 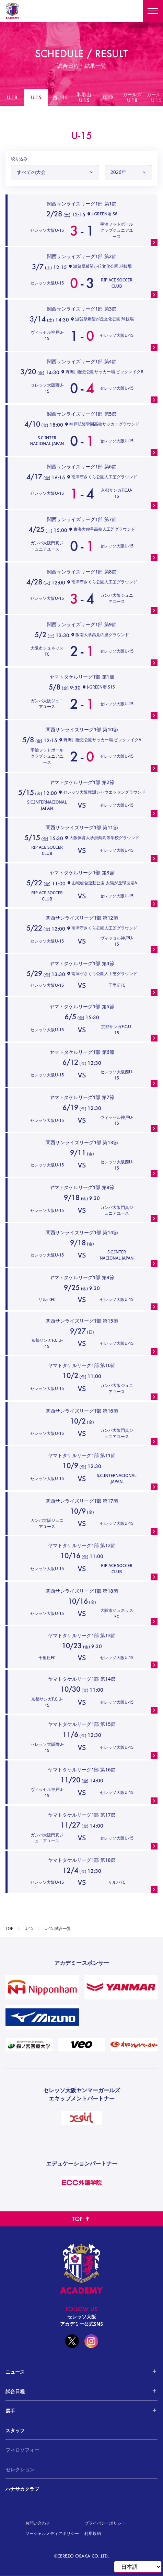 What do you see at coordinates (15, 2430) in the screenshot?
I see `スタッフ` at bounding box center [15, 2430].